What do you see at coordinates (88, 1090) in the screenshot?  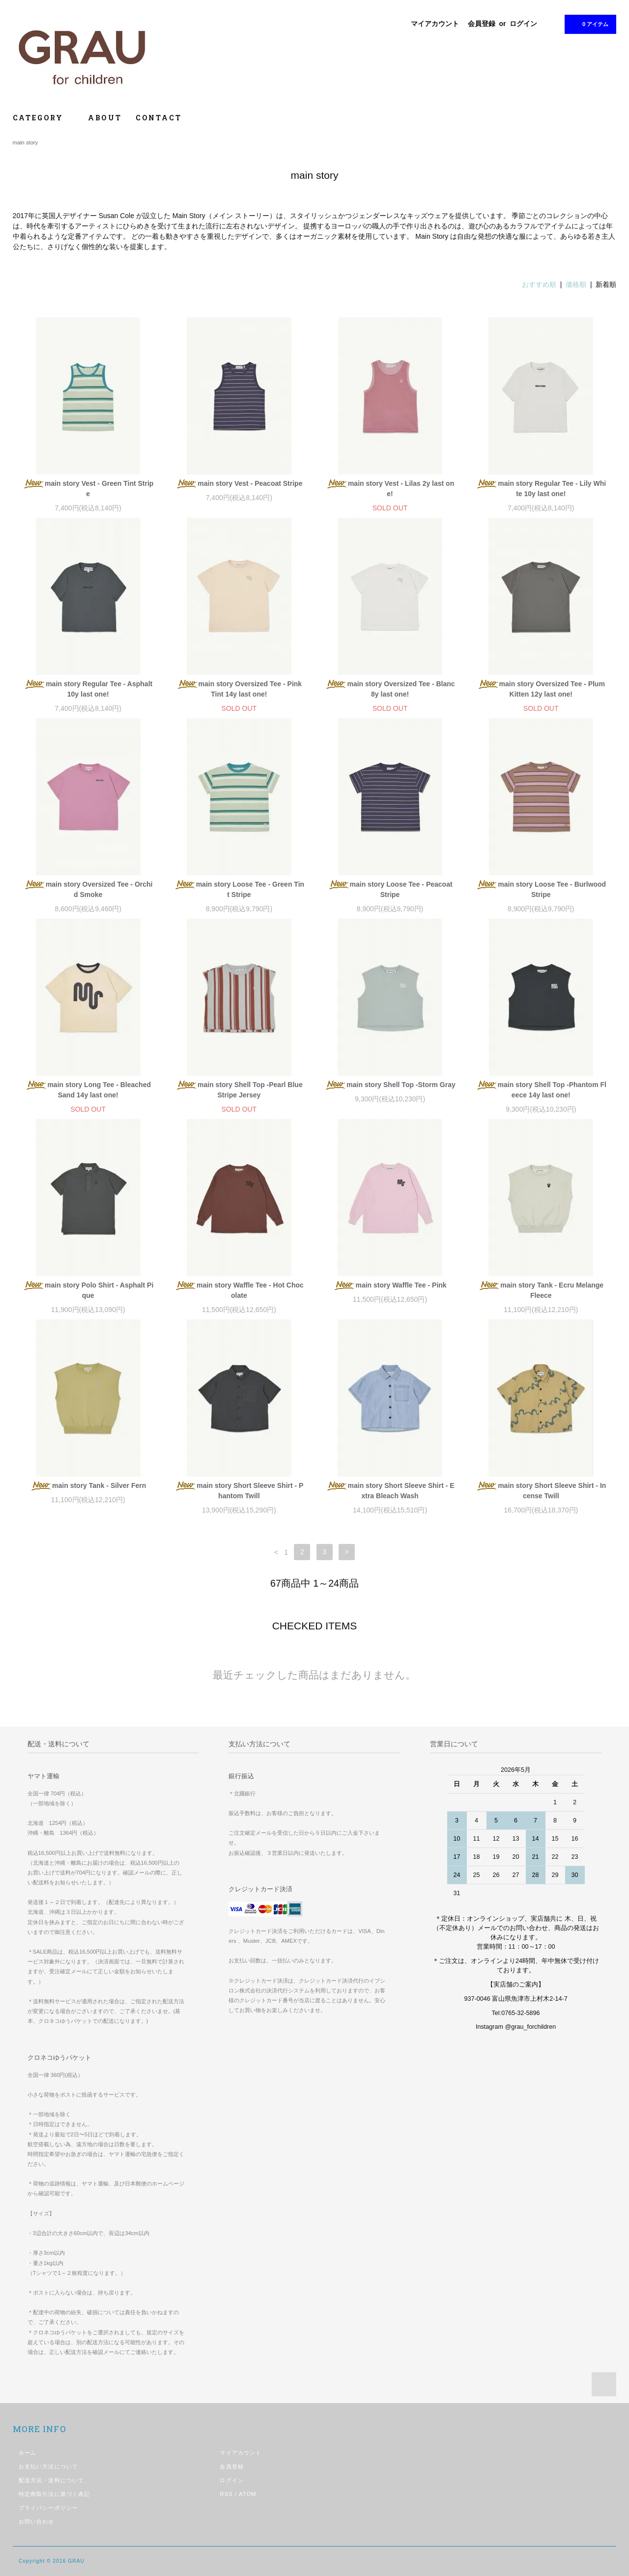 I see `main story Long Tee - Bleached Sand 14y last one!` at bounding box center [88, 1090].